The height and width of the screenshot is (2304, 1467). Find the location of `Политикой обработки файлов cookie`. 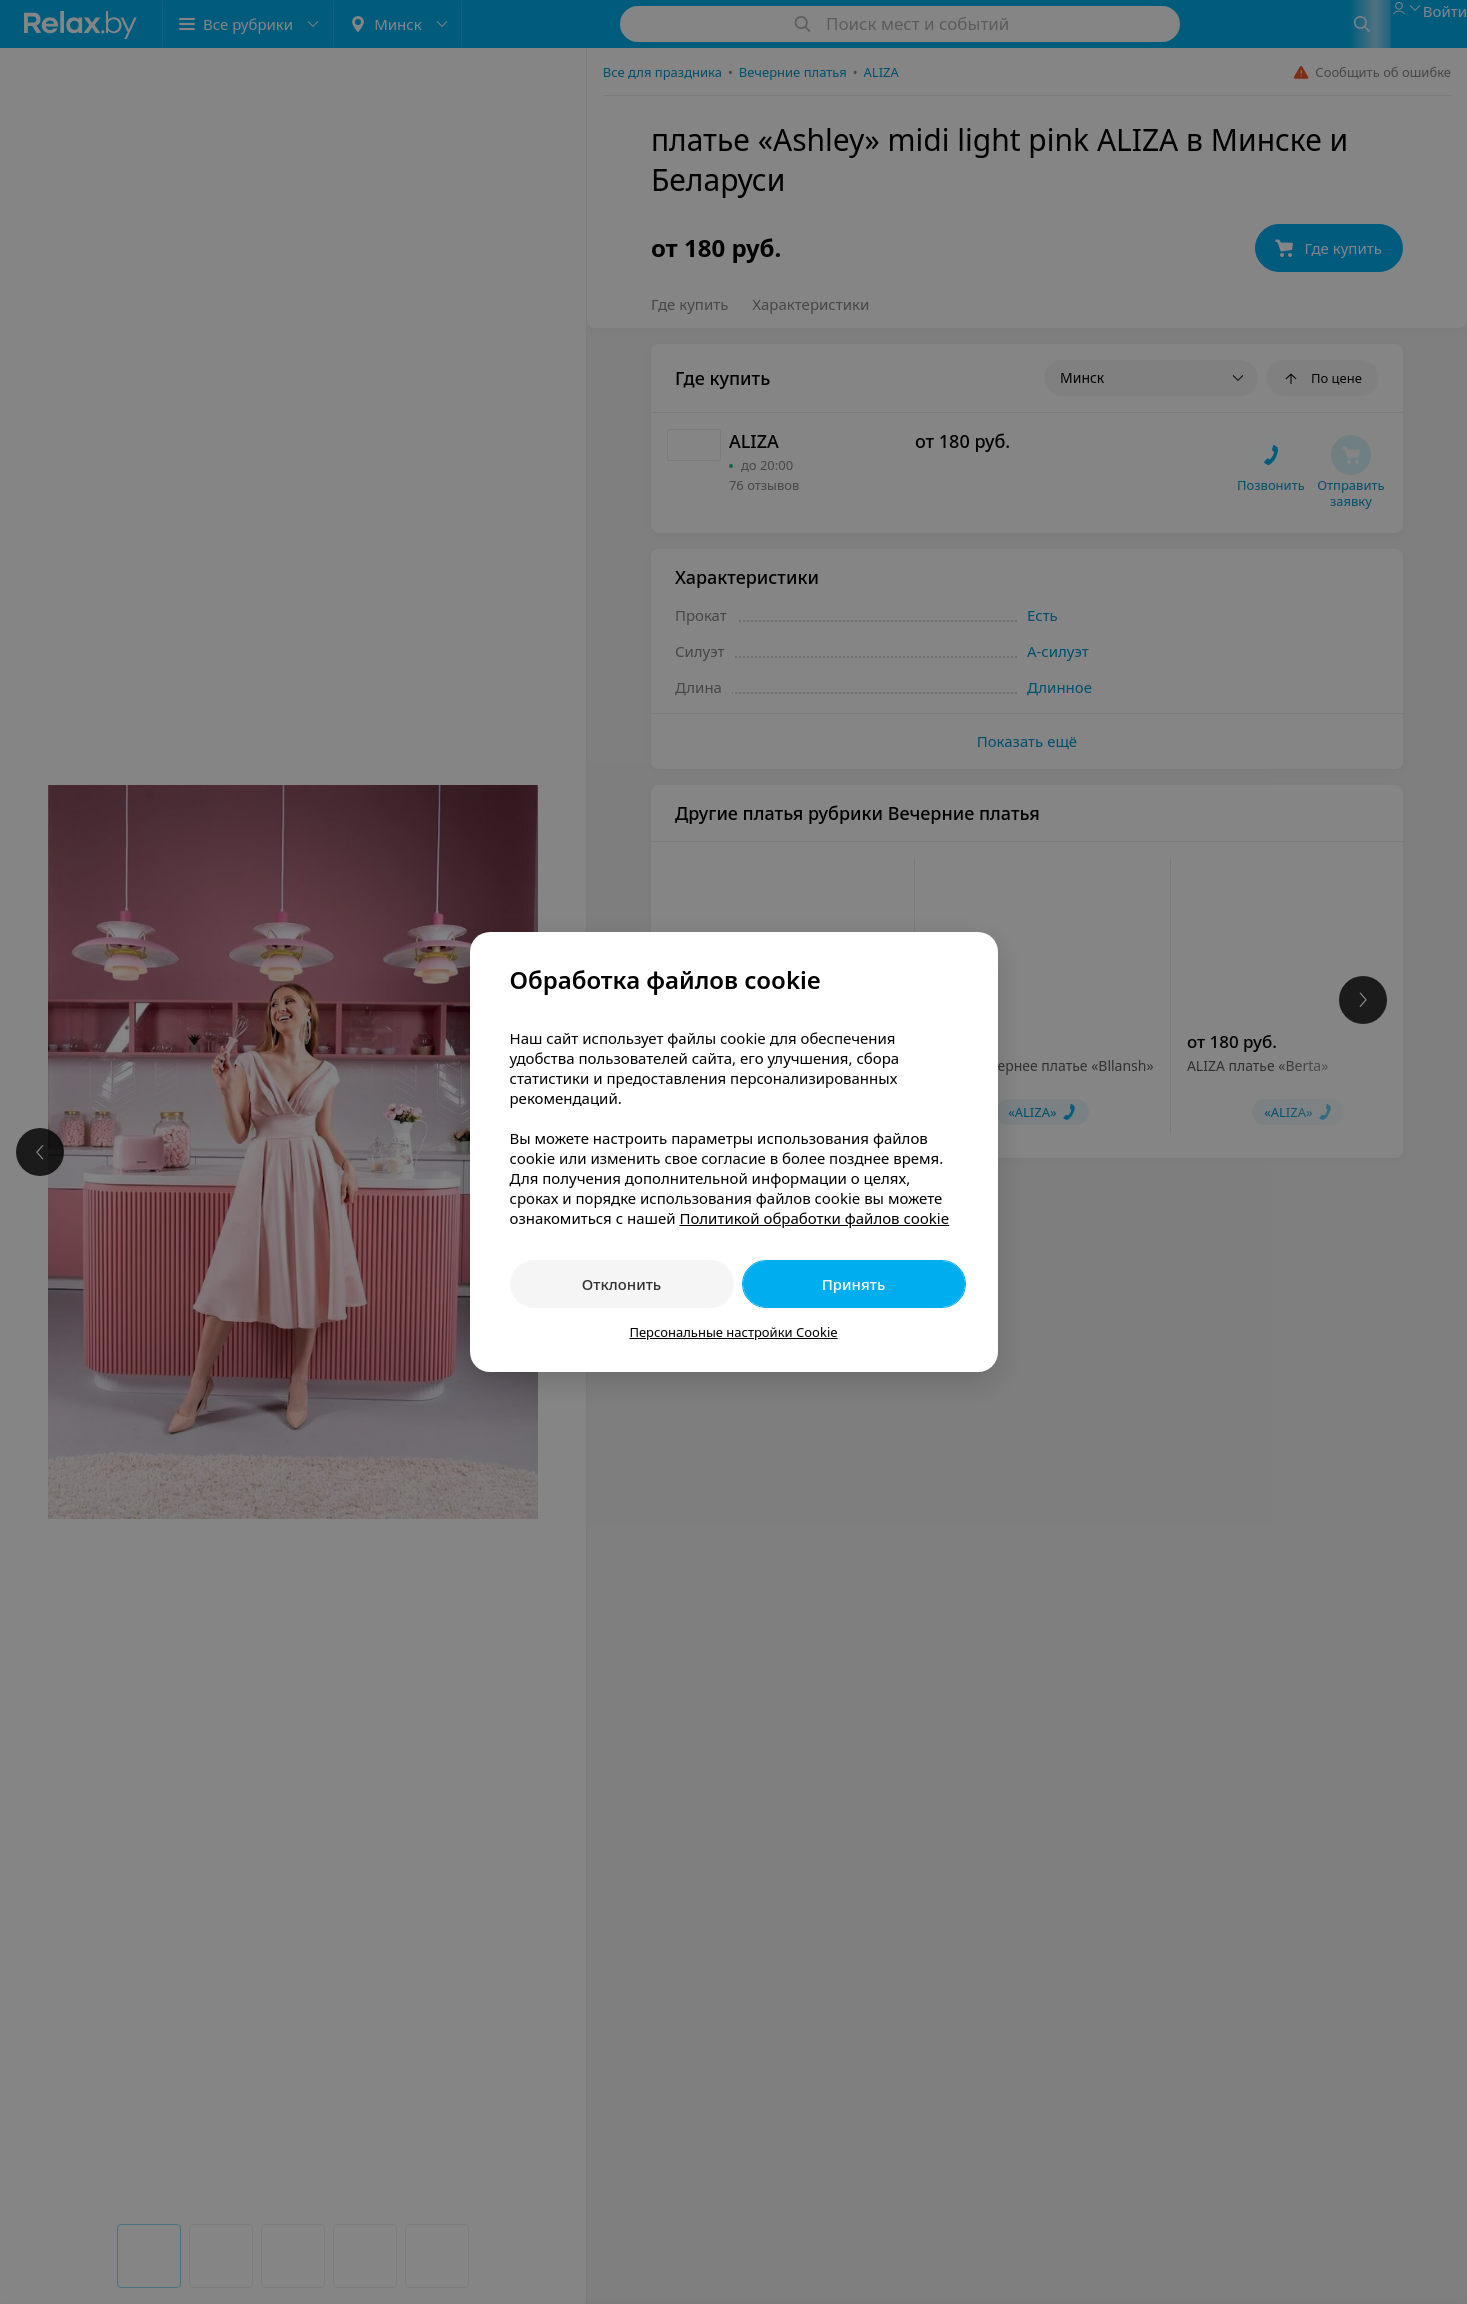

Политикой обработки файлов cookie is located at coordinates (814, 1218).